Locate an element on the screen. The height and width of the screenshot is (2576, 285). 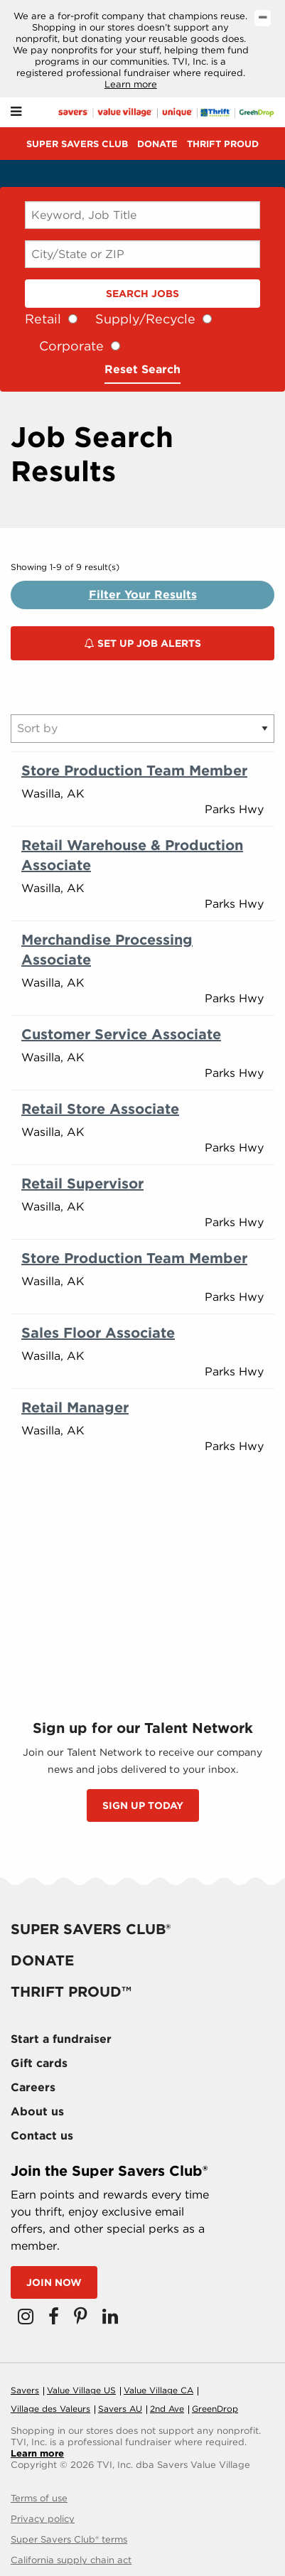
California supply chain act is located at coordinates (71, 2560).